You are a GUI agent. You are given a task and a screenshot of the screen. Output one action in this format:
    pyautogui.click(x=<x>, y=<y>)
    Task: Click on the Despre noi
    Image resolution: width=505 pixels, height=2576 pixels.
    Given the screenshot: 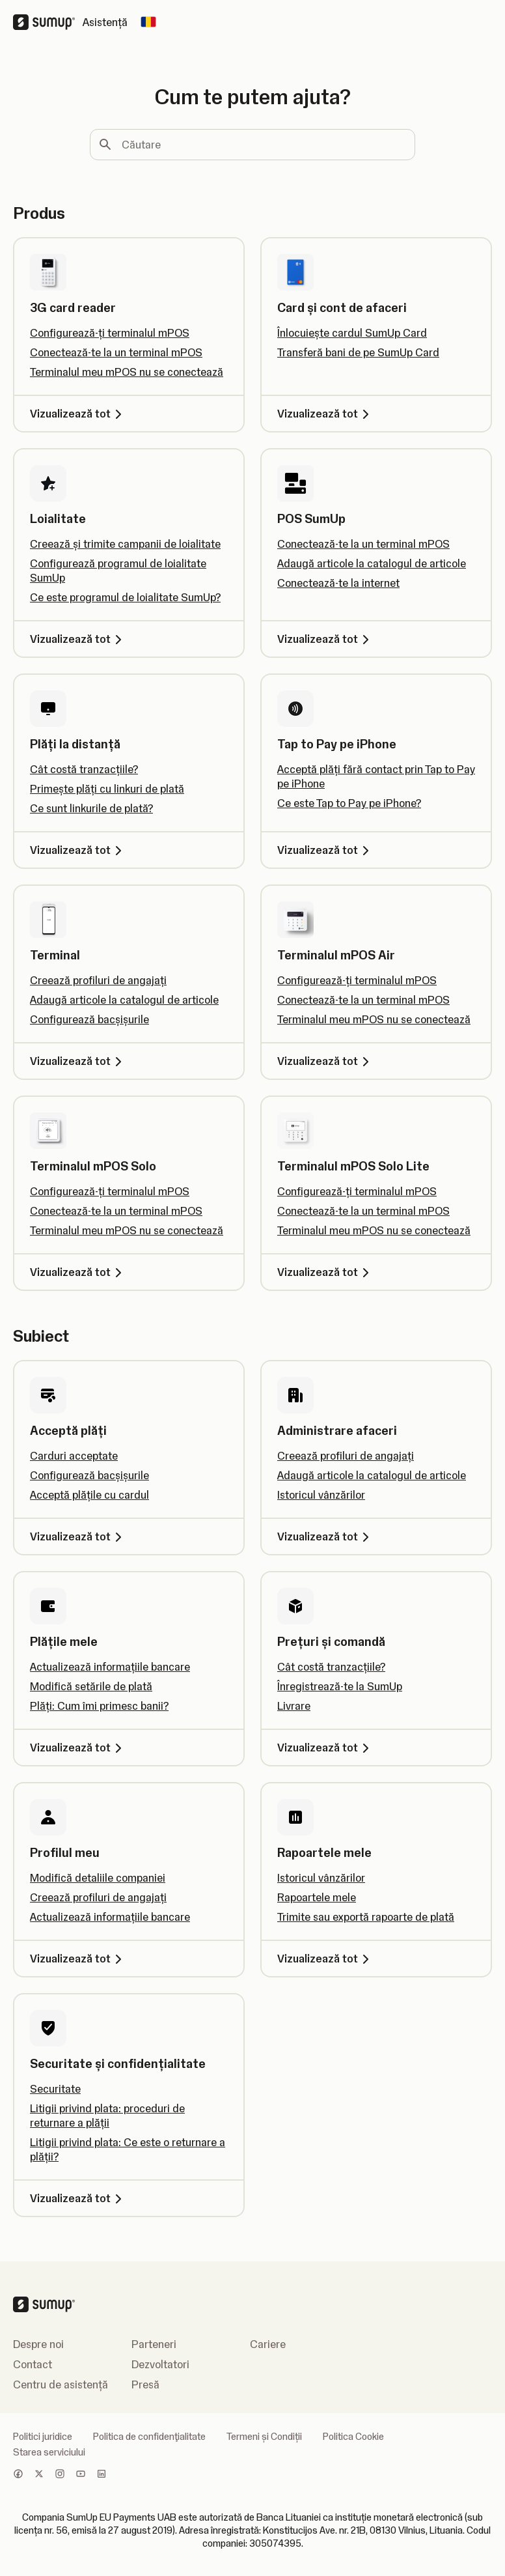 What is the action you would take?
    pyautogui.click(x=38, y=2344)
    